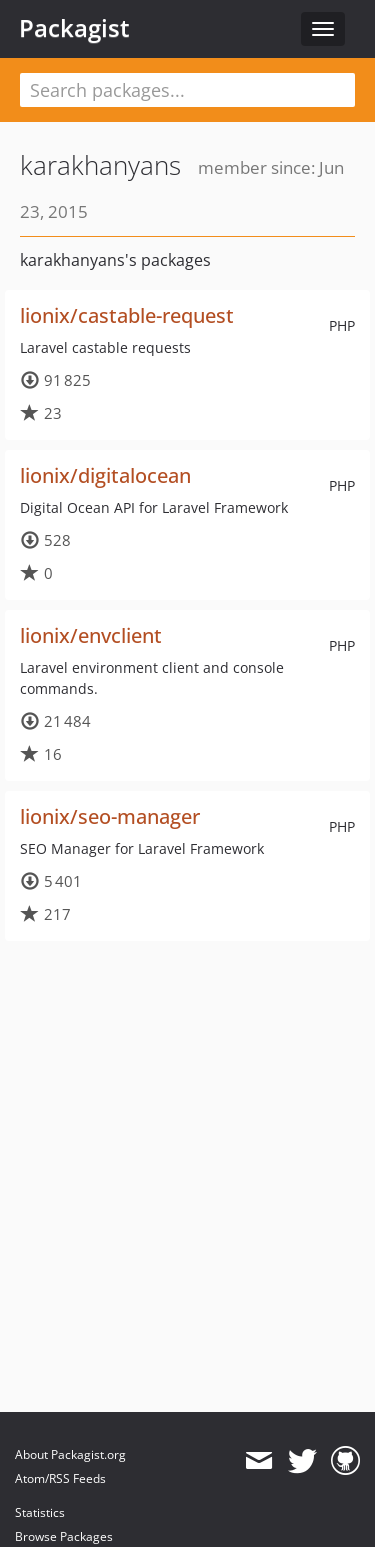  What do you see at coordinates (60, 1478) in the screenshot?
I see `Atom/RSS Feeds` at bounding box center [60, 1478].